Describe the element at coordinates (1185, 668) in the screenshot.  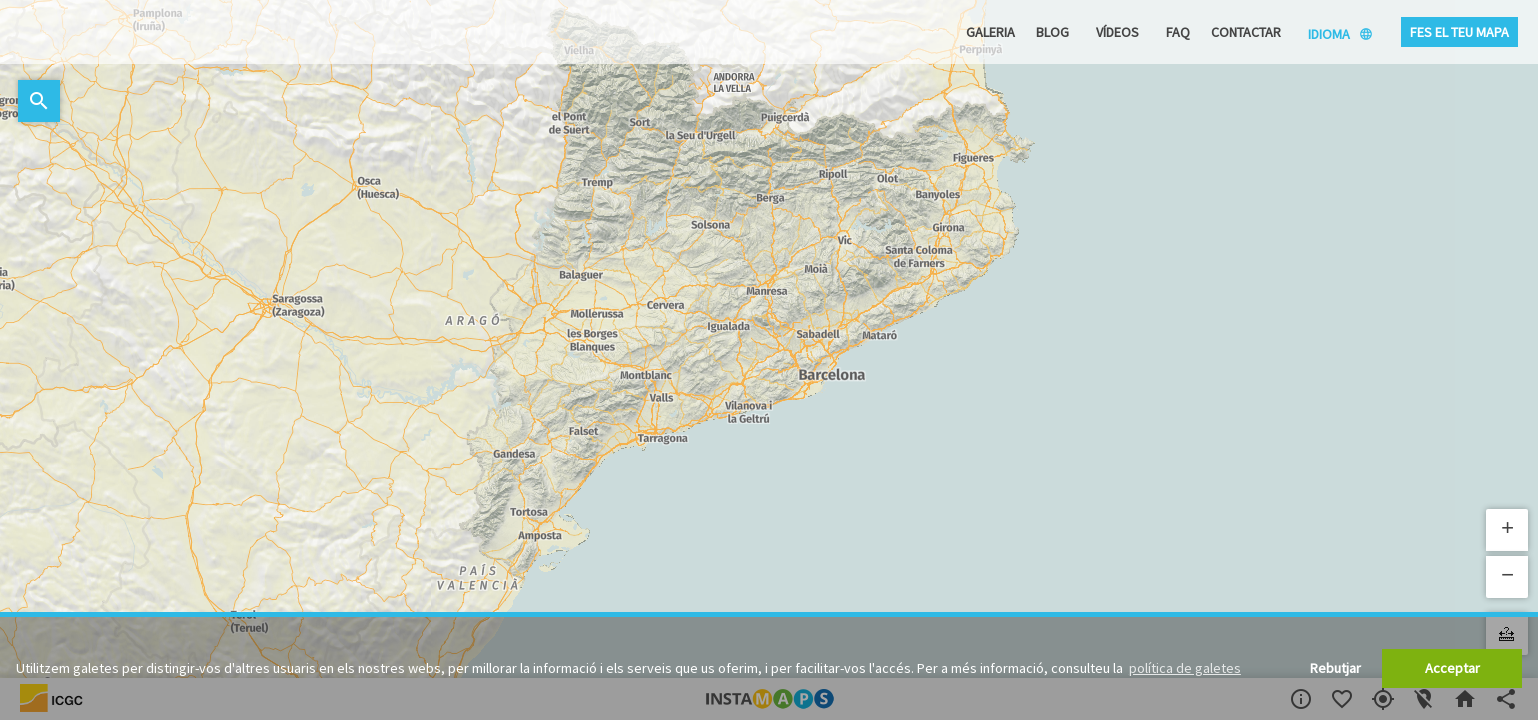
I see `política de galetes [button]` at that location.